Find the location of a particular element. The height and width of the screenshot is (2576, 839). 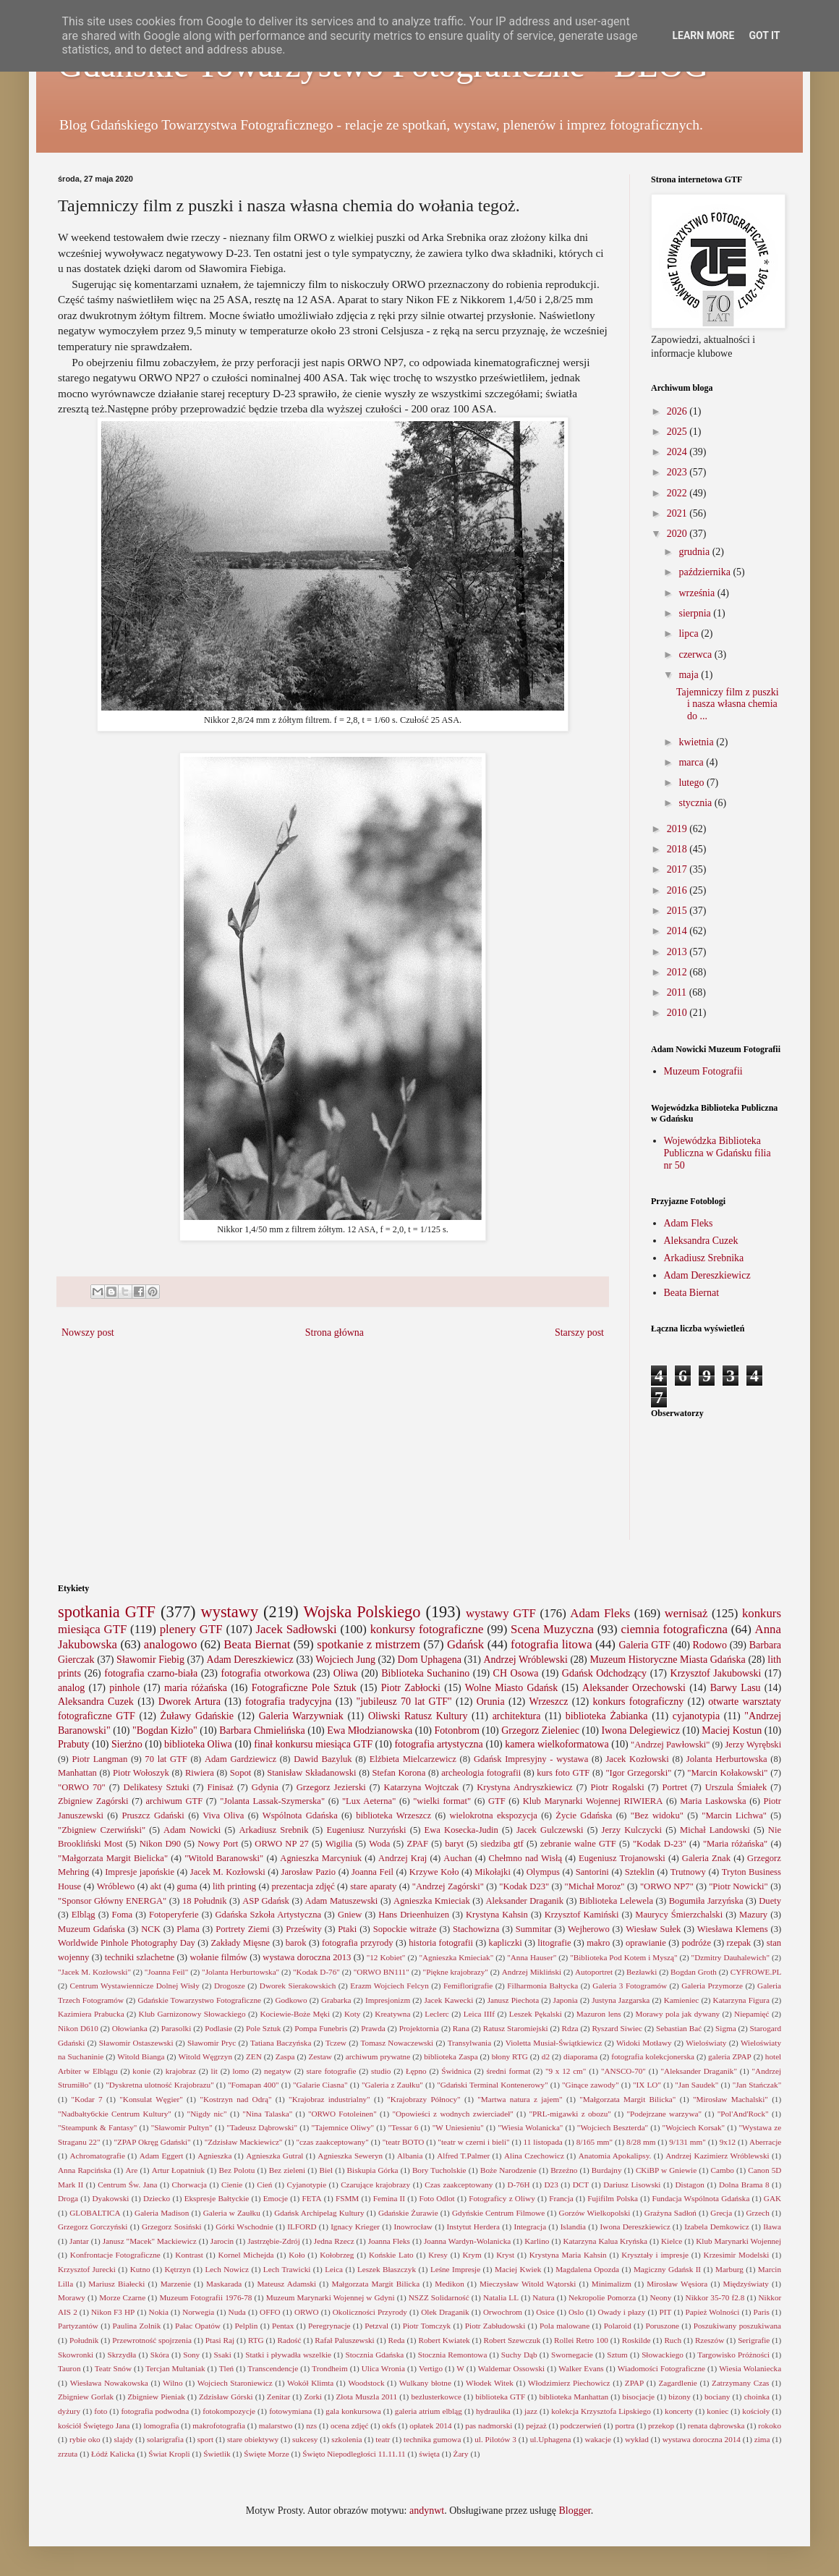

Chełmno nad Wisłą is located at coordinates (525, 1858).